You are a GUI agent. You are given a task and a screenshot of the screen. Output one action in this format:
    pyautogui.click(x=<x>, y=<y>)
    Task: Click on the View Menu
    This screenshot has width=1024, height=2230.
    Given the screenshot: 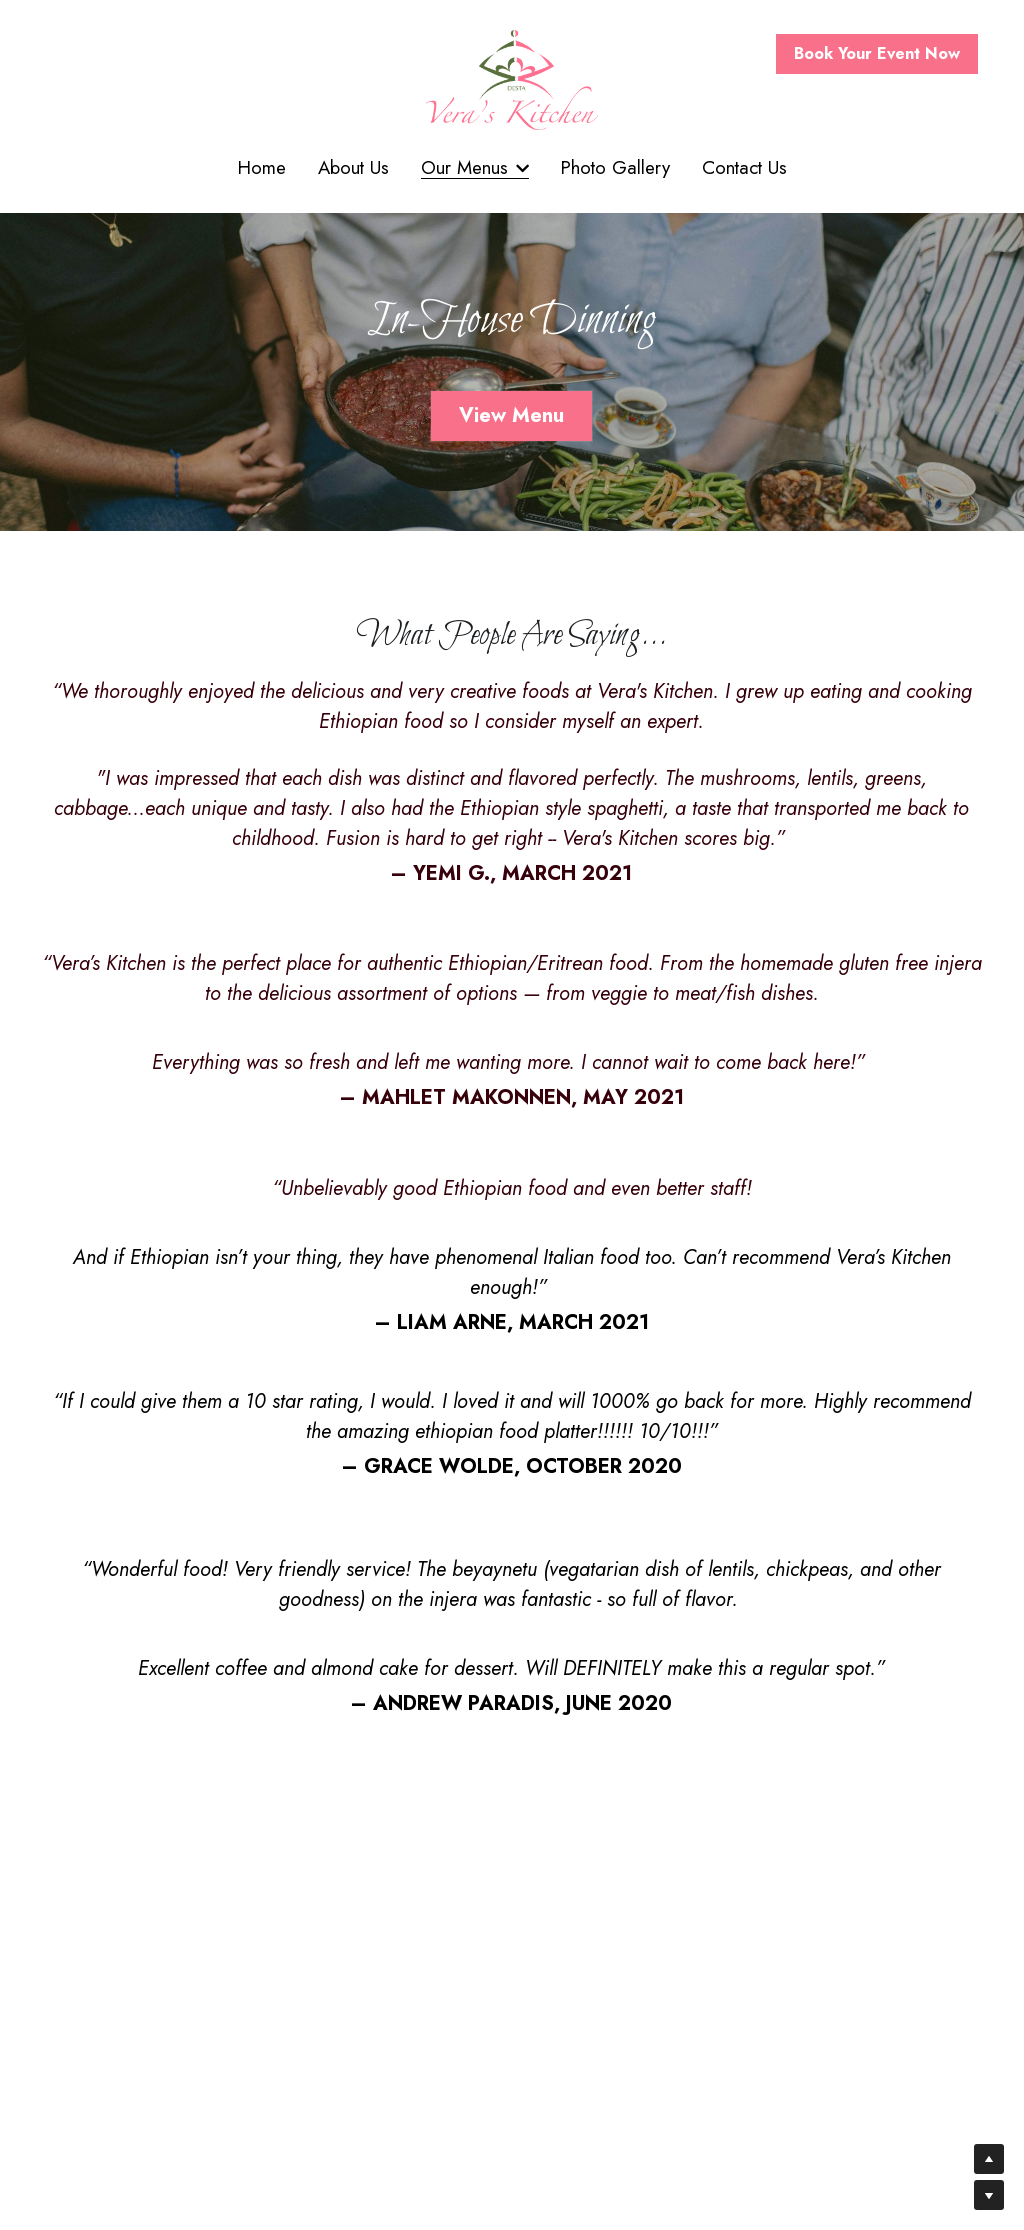 What is the action you would take?
    pyautogui.click(x=511, y=416)
    